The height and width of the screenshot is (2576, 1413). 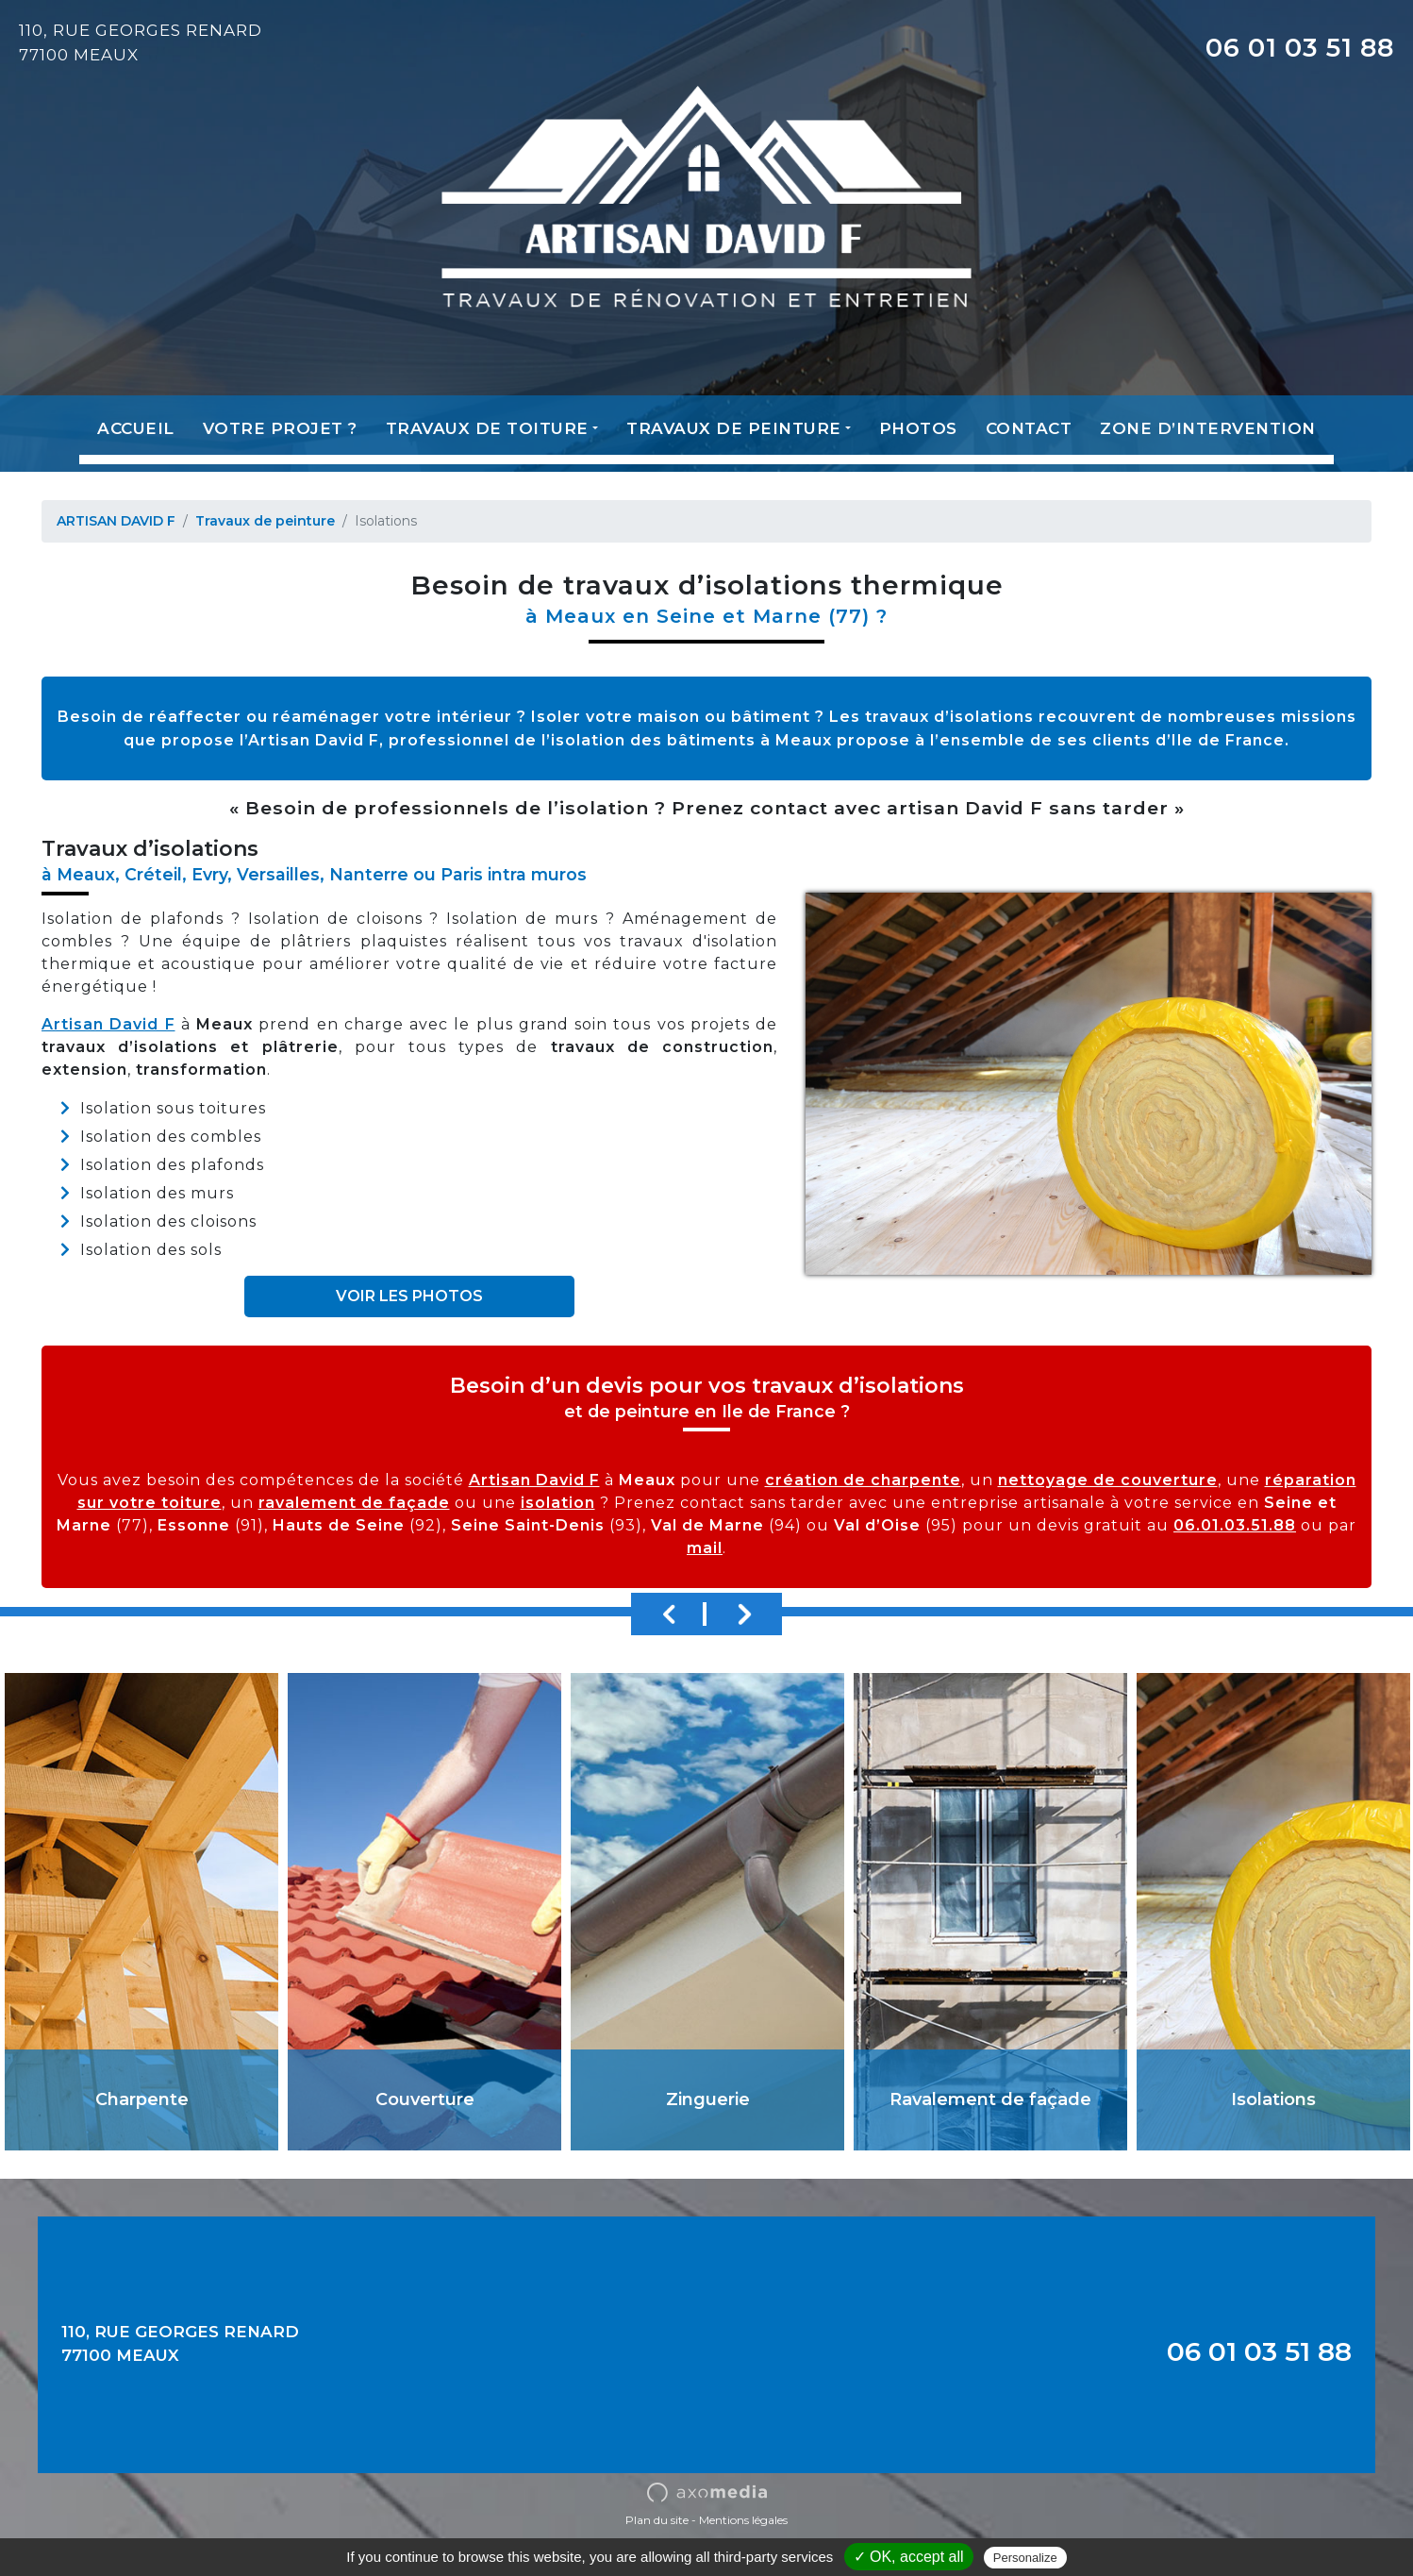 What do you see at coordinates (1208, 428) in the screenshot?
I see `Zone d’intervention` at bounding box center [1208, 428].